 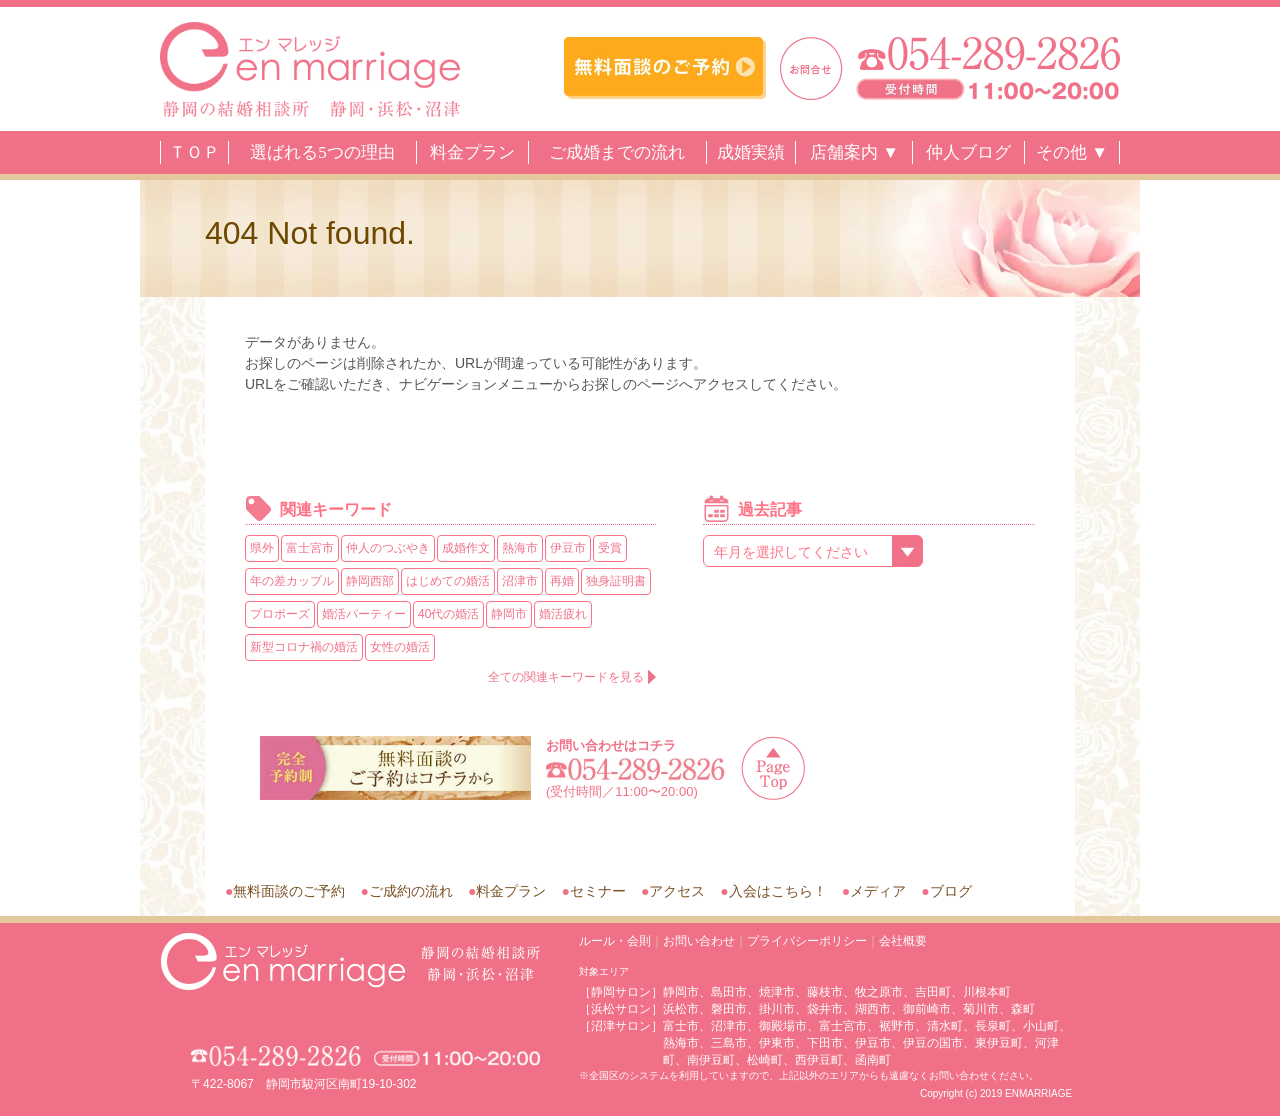 I want to click on 料金プラン, so click(x=472, y=152).